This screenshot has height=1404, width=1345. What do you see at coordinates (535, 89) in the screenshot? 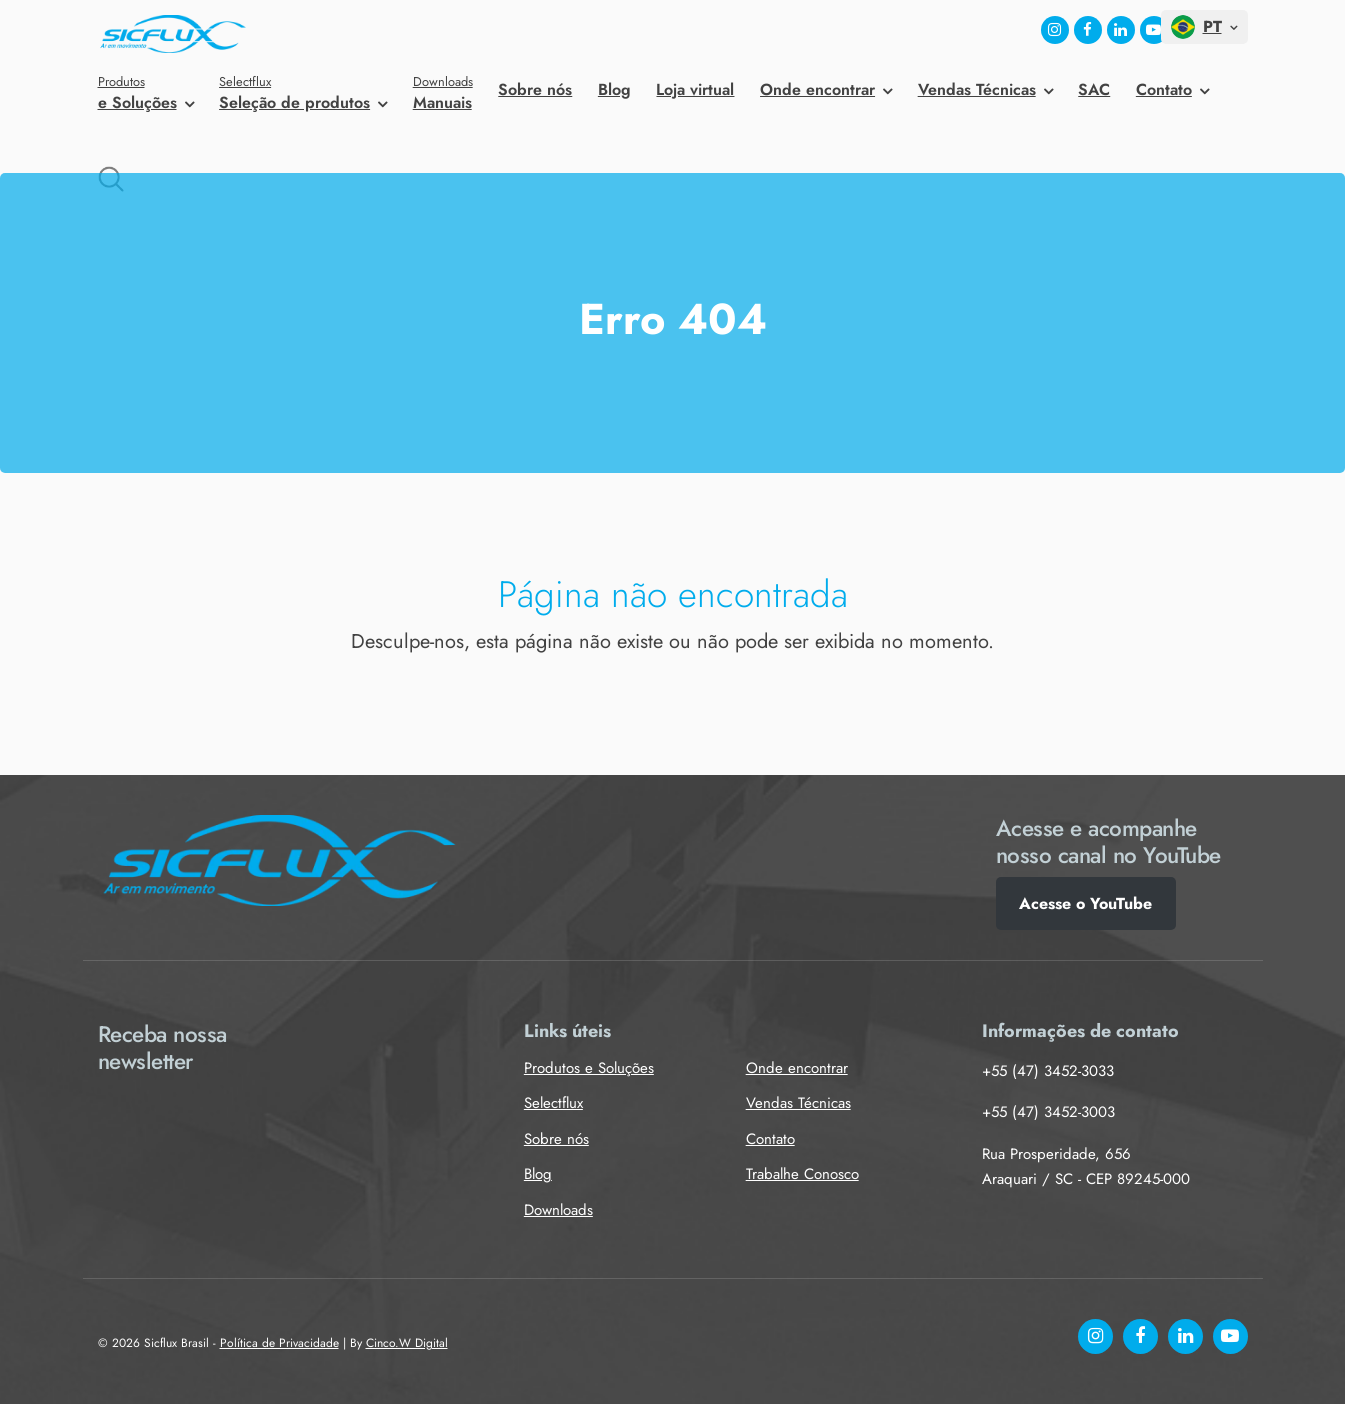
I see `Sobre nós` at bounding box center [535, 89].